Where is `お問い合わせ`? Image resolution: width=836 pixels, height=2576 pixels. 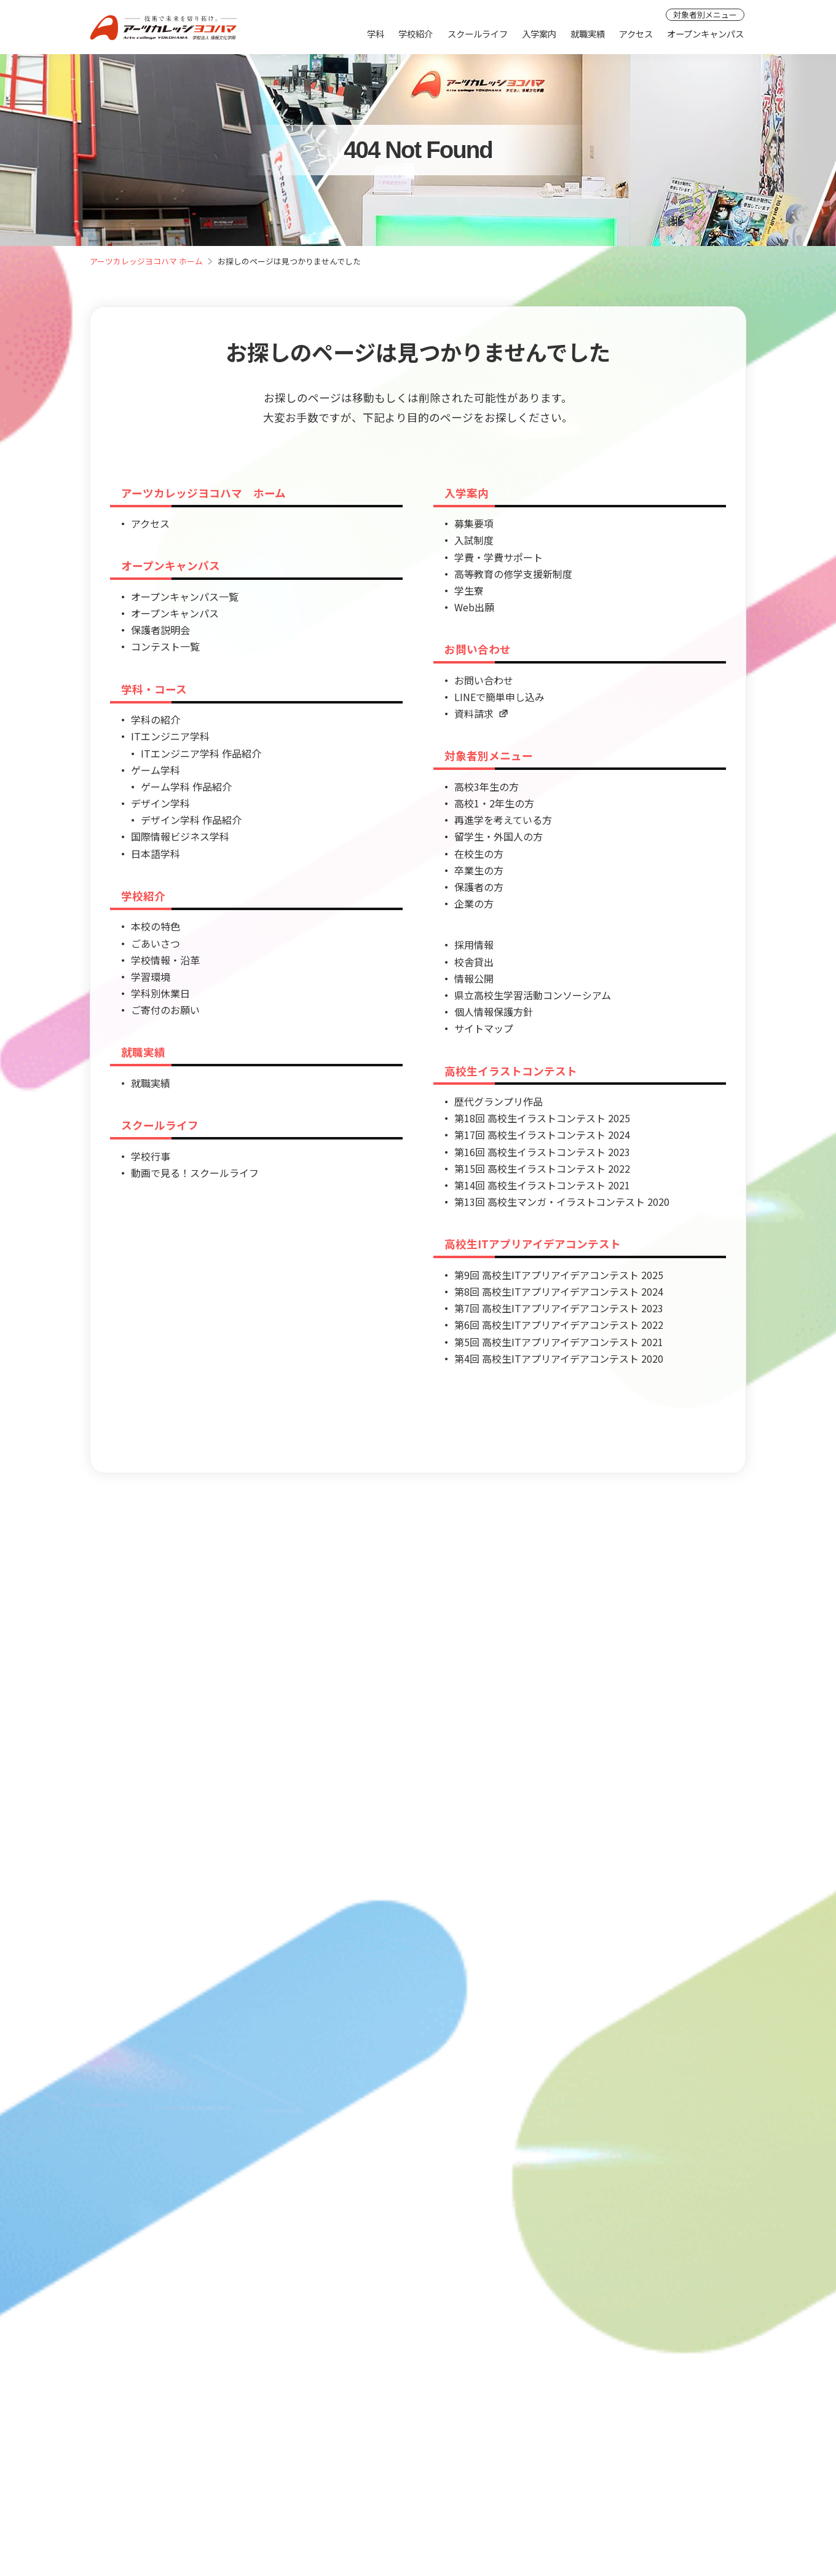
お問い合わせ is located at coordinates (477, 649).